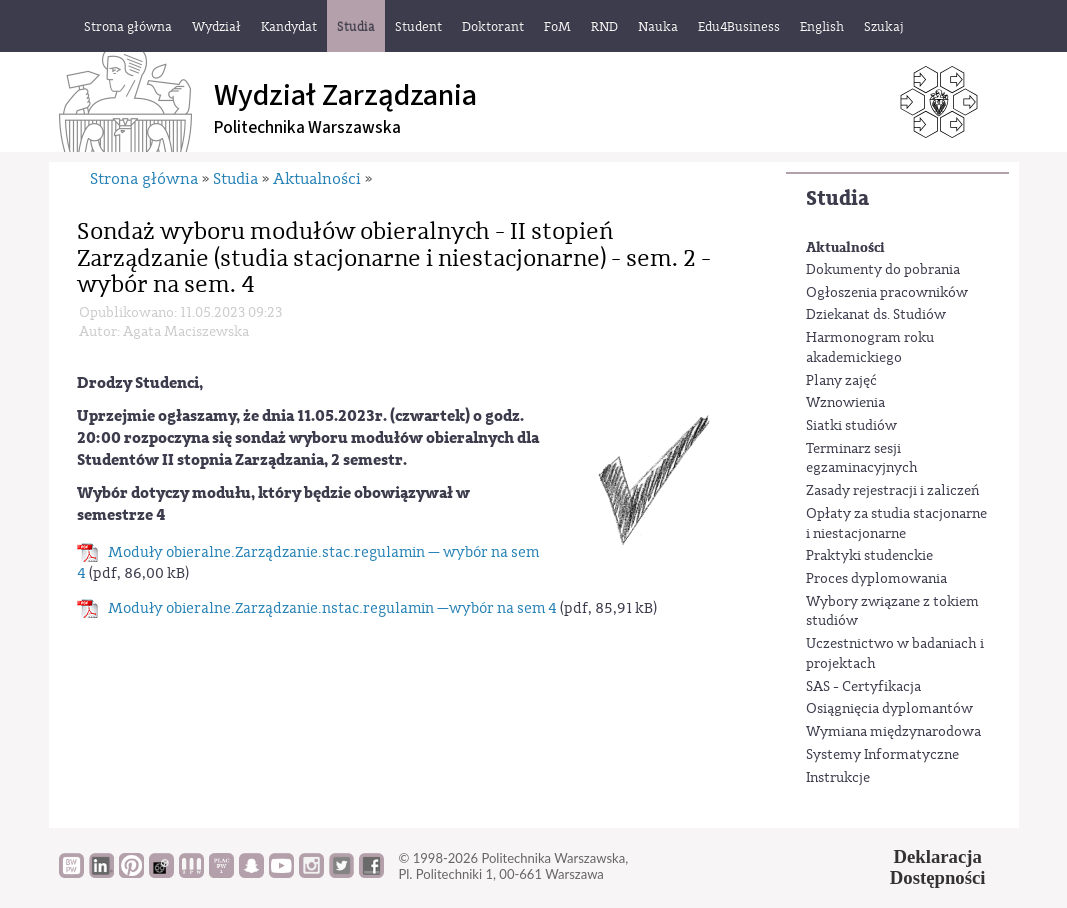 The height and width of the screenshot is (908, 1067). I want to click on Praktyki studenckie, so click(869, 556).